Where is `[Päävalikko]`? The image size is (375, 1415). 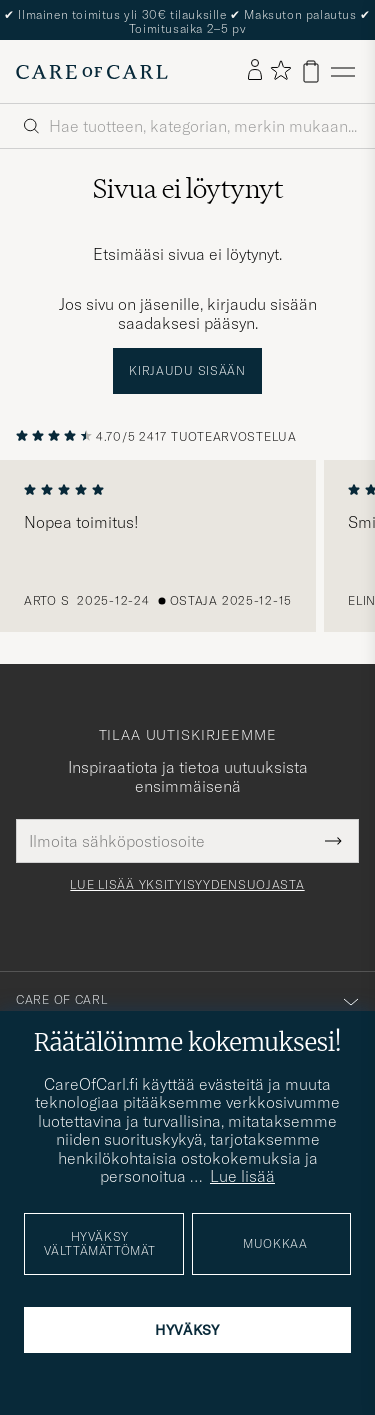 [Päävalikko] is located at coordinates (343, 71).